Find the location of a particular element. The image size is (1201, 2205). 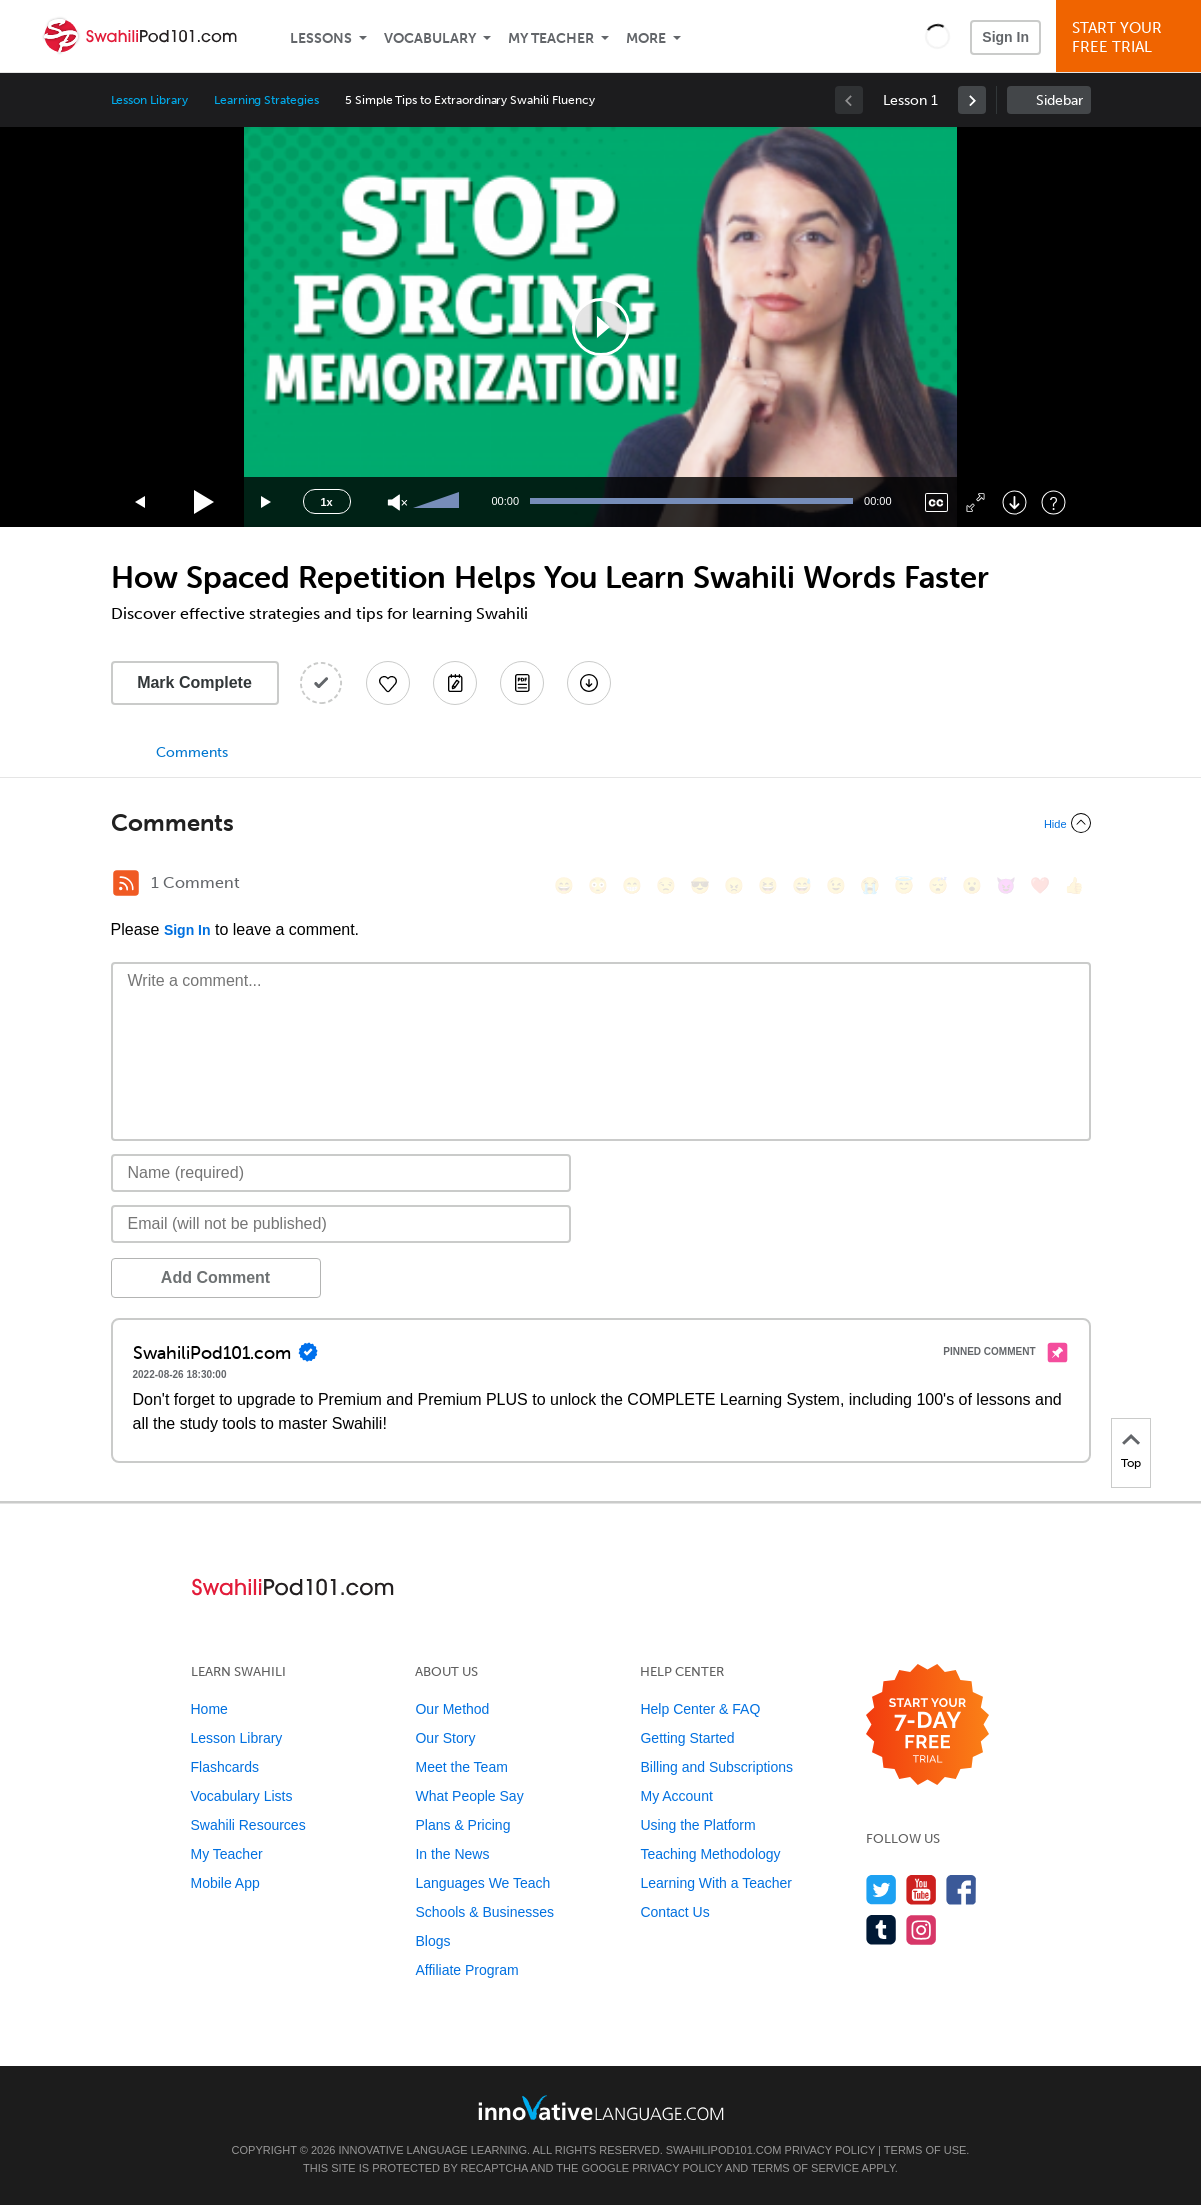

[slider] is located at coordinates (439, 502).